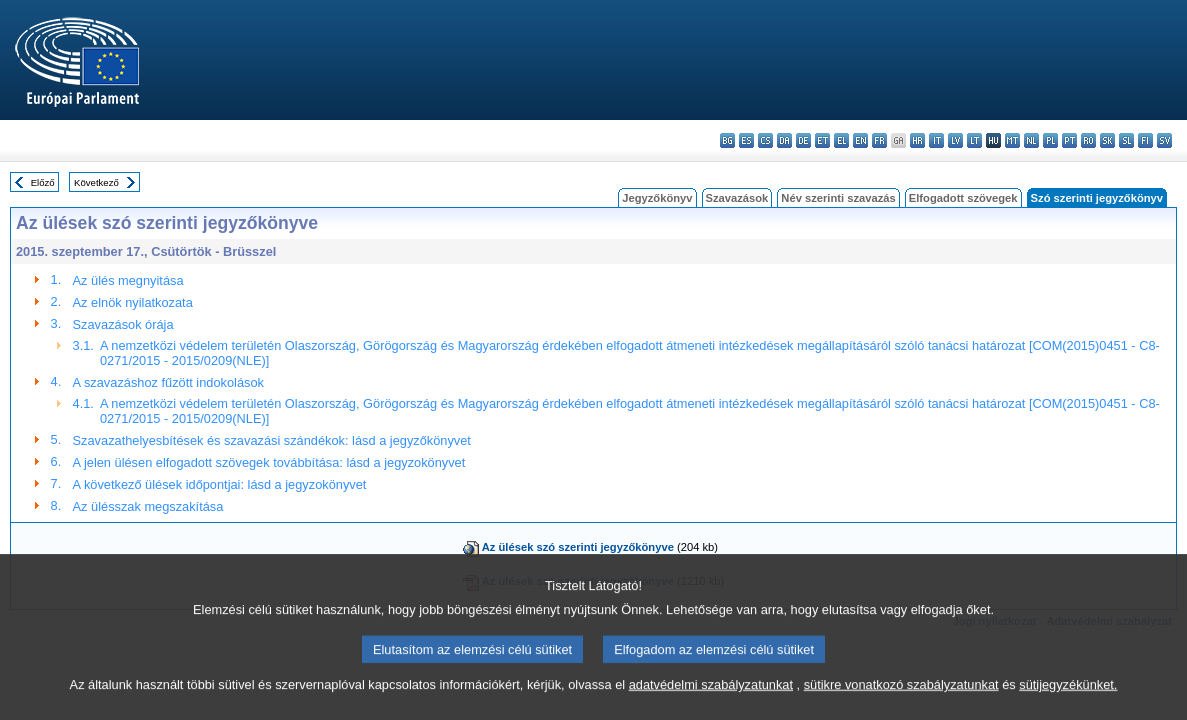  Describe the element at coordinates (860, 140) in the screenshot. I see `en - English` at that location.